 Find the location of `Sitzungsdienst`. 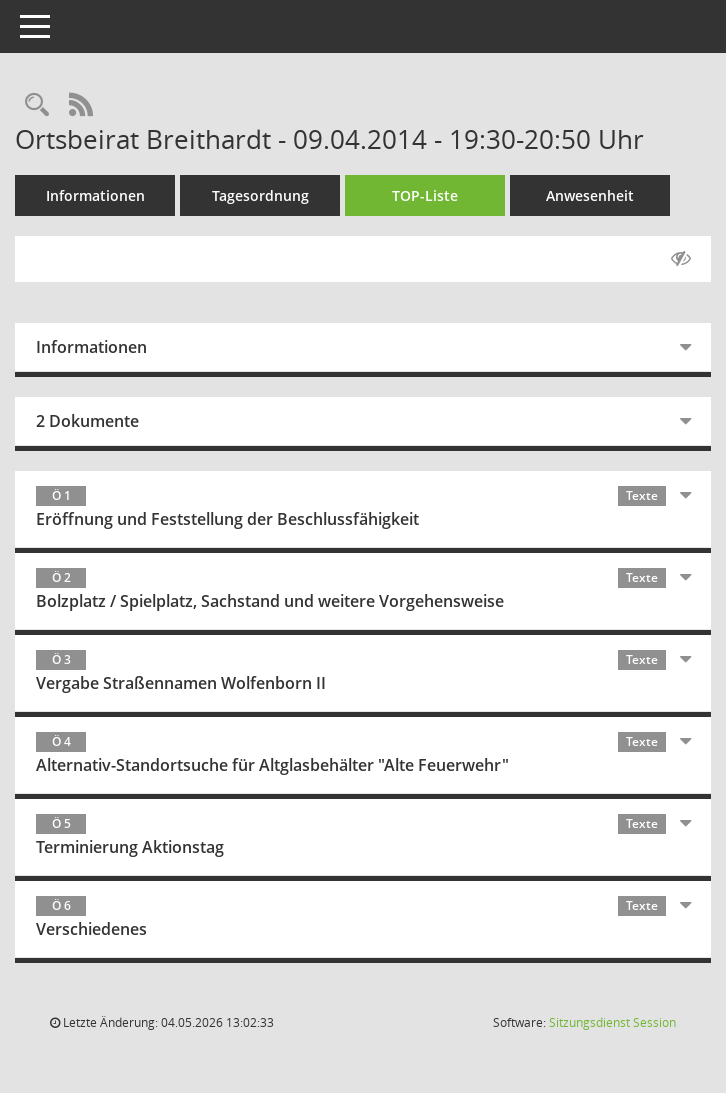

Sitzungsdienst is located at coordinates (612, 1022).